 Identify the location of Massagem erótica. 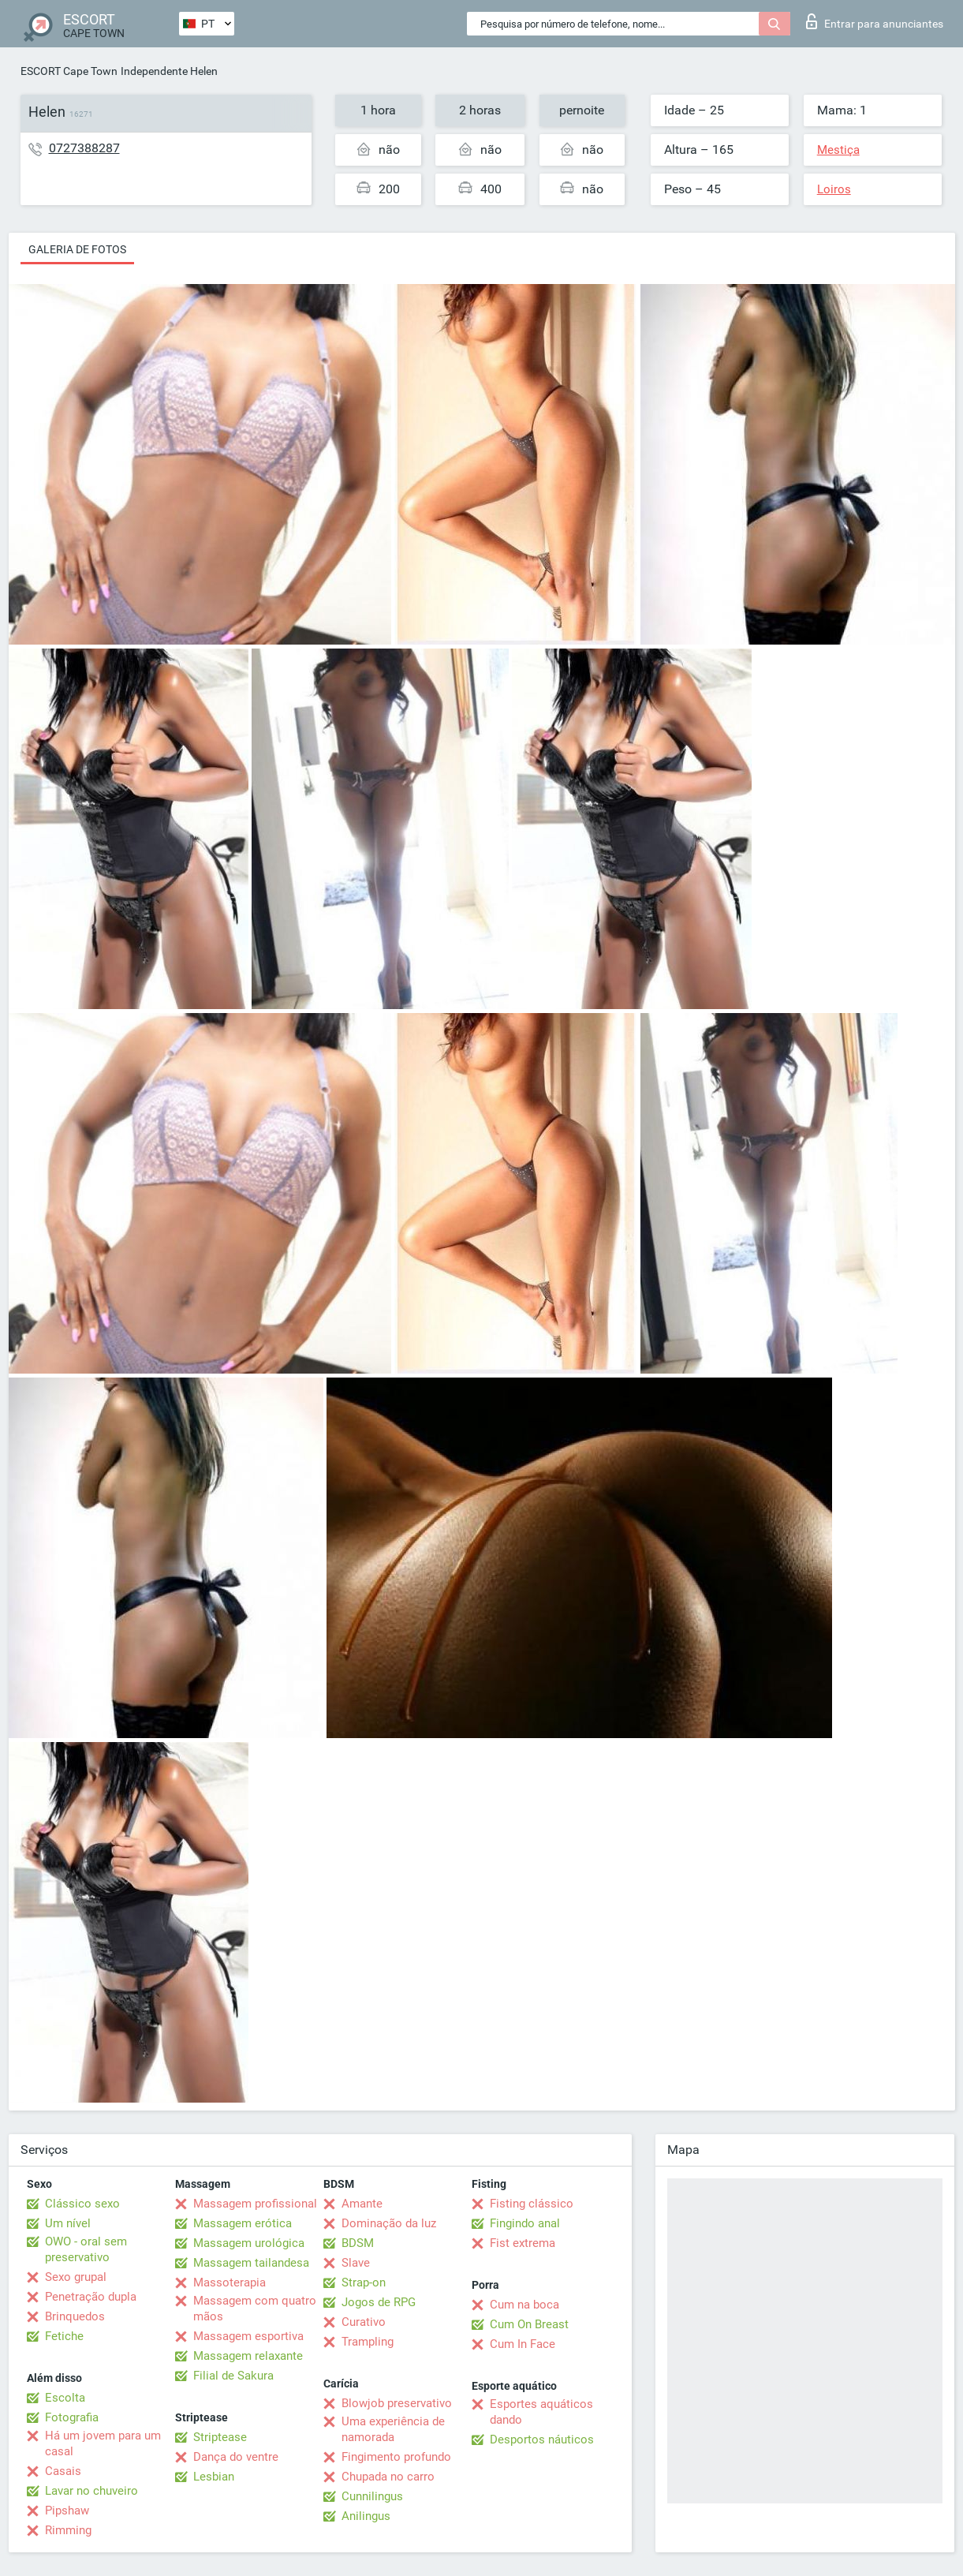
(242, 2223).